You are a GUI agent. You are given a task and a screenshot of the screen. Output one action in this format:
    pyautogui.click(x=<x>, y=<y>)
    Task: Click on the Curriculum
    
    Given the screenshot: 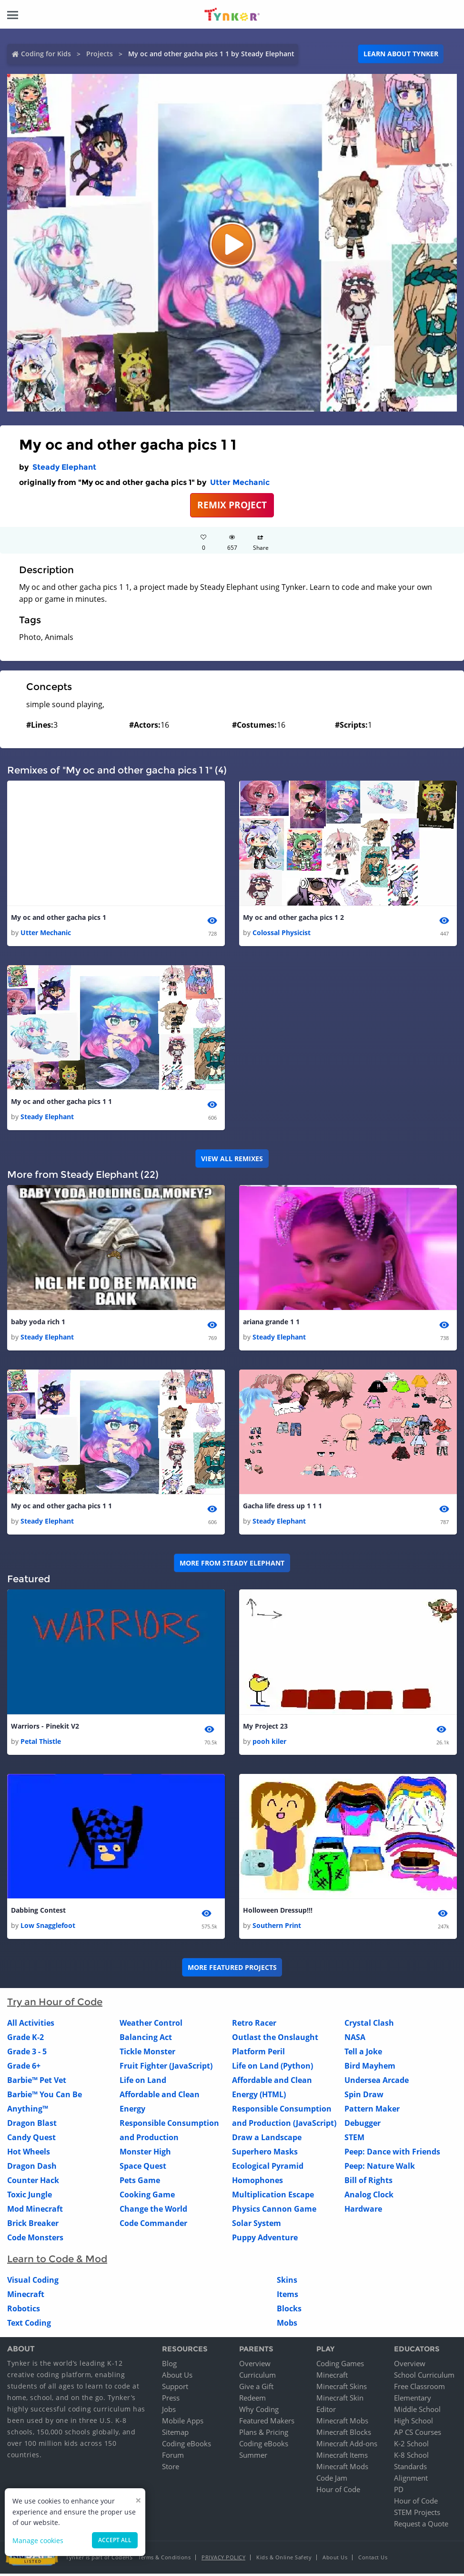 What is the action you would take?
    pyautogui.click(x=257, y=2377)
    